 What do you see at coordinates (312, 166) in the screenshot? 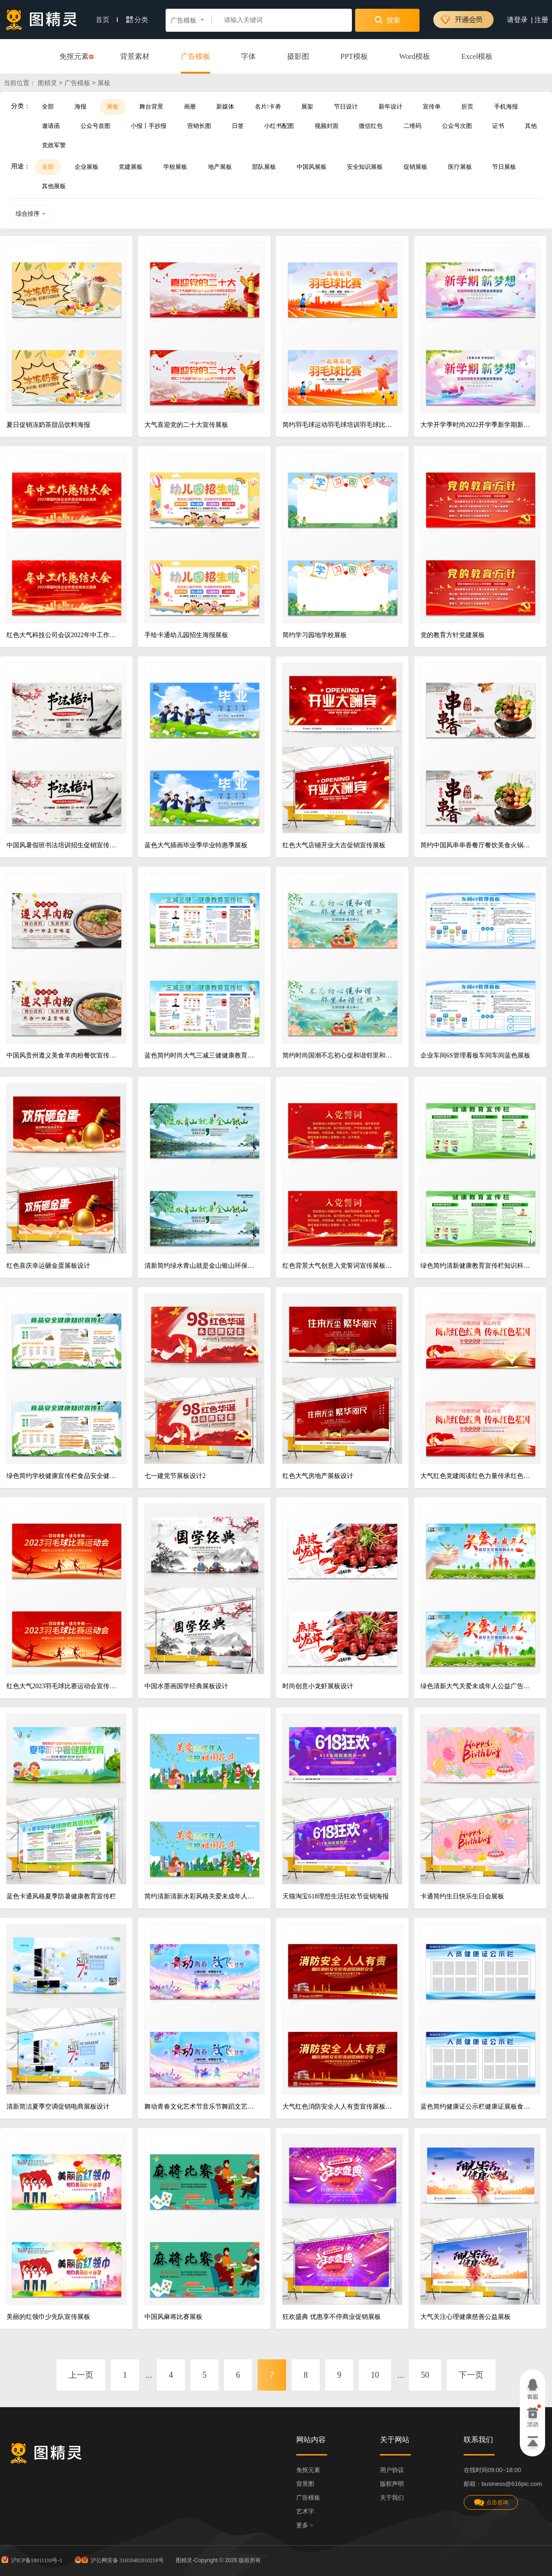
I see `中国风展板` at bounding box center [312, 166].